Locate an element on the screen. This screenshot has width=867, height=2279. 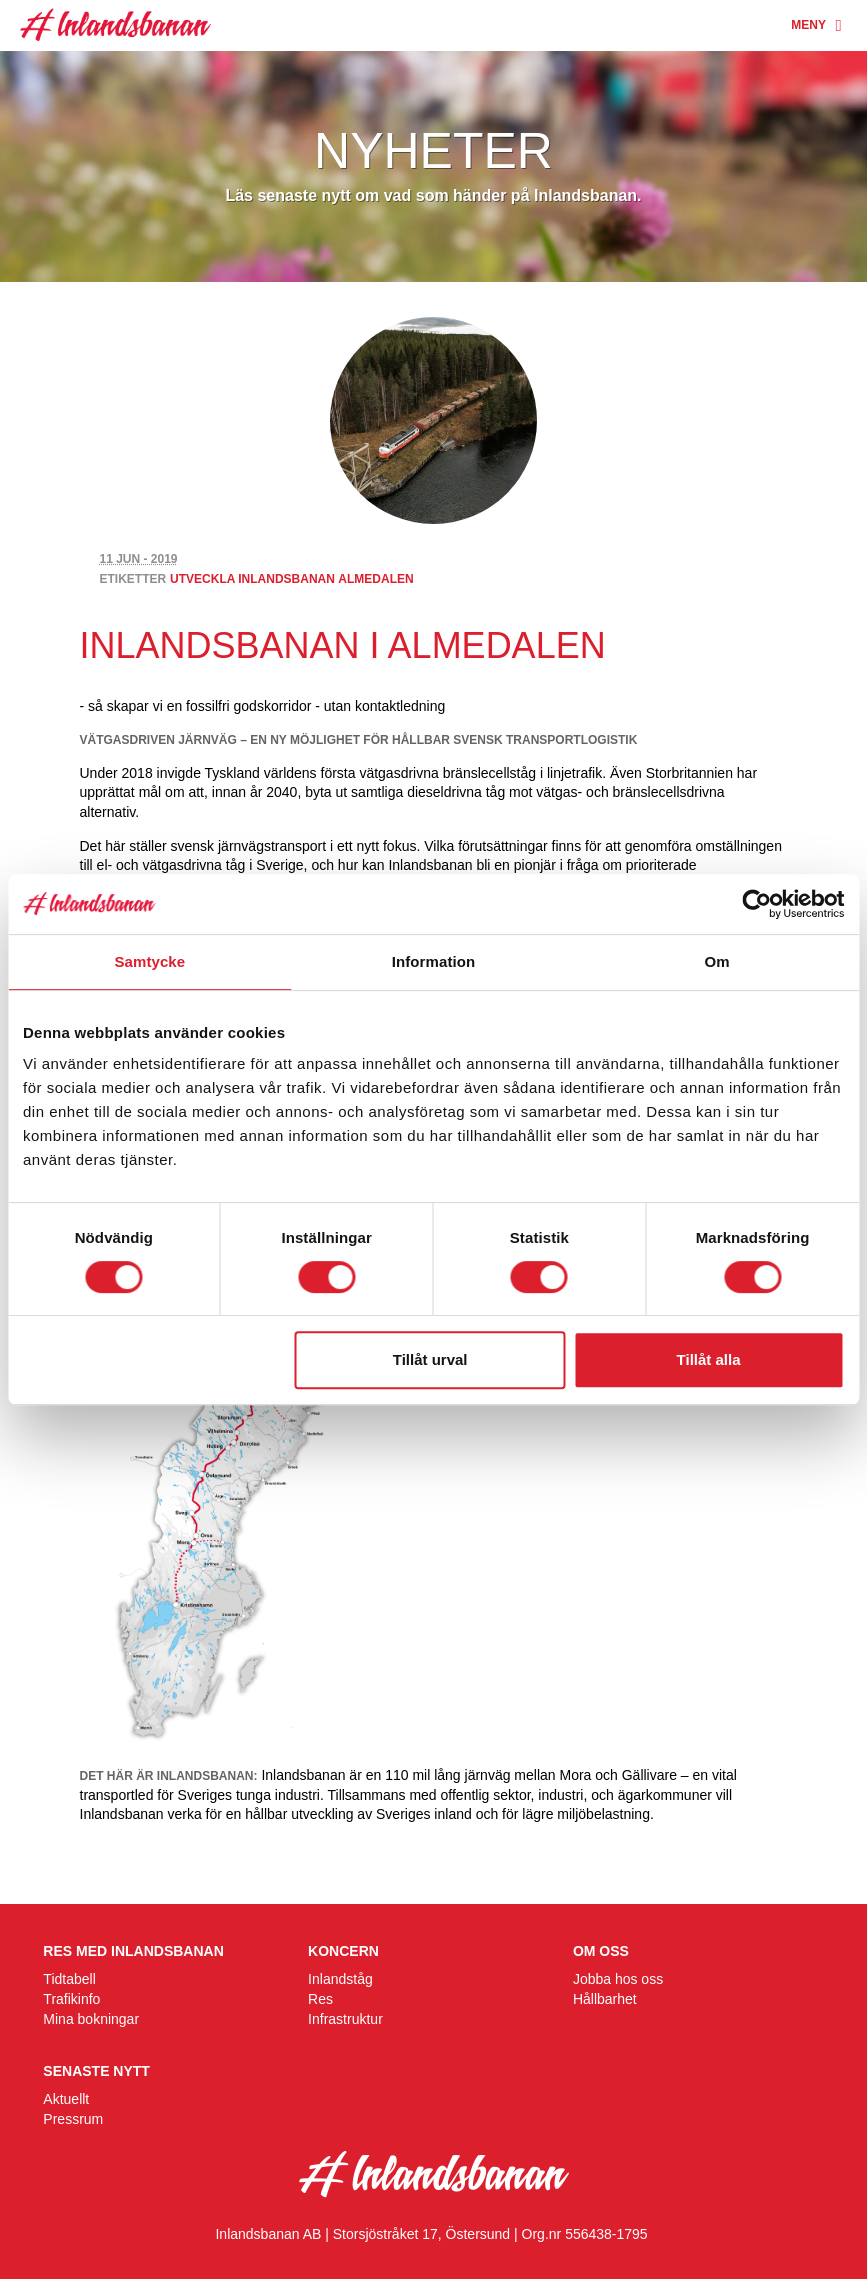
Om [tab] is located at coordinates (717, 961).